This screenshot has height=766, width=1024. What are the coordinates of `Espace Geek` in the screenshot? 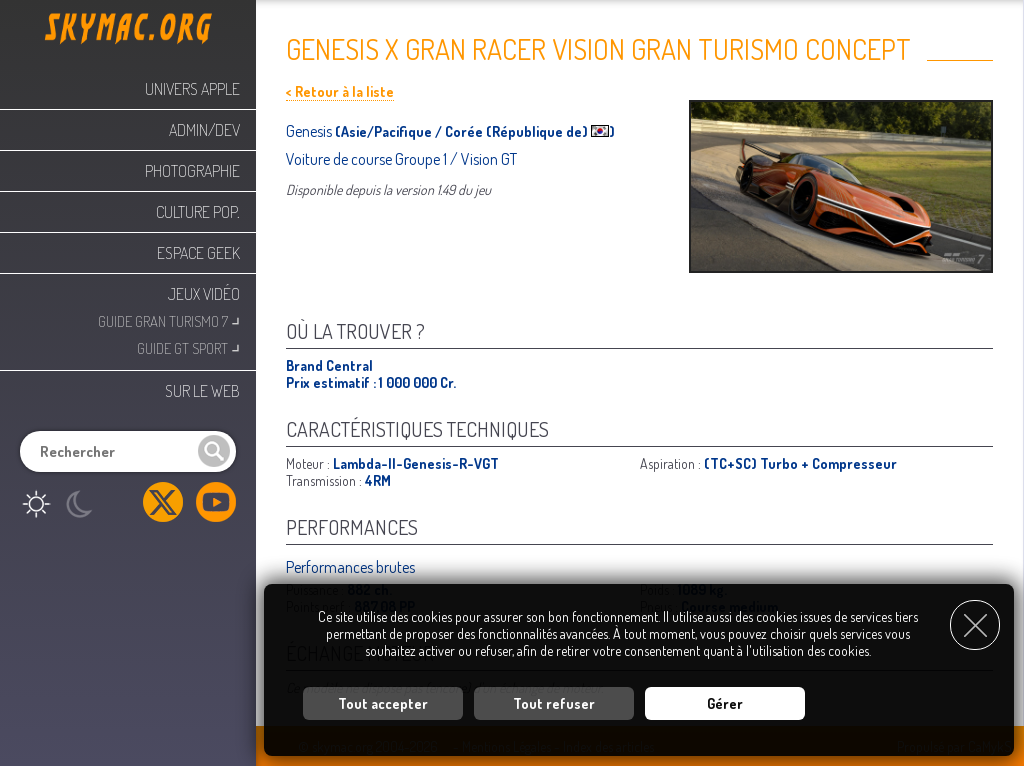 It's located at (198, 253).